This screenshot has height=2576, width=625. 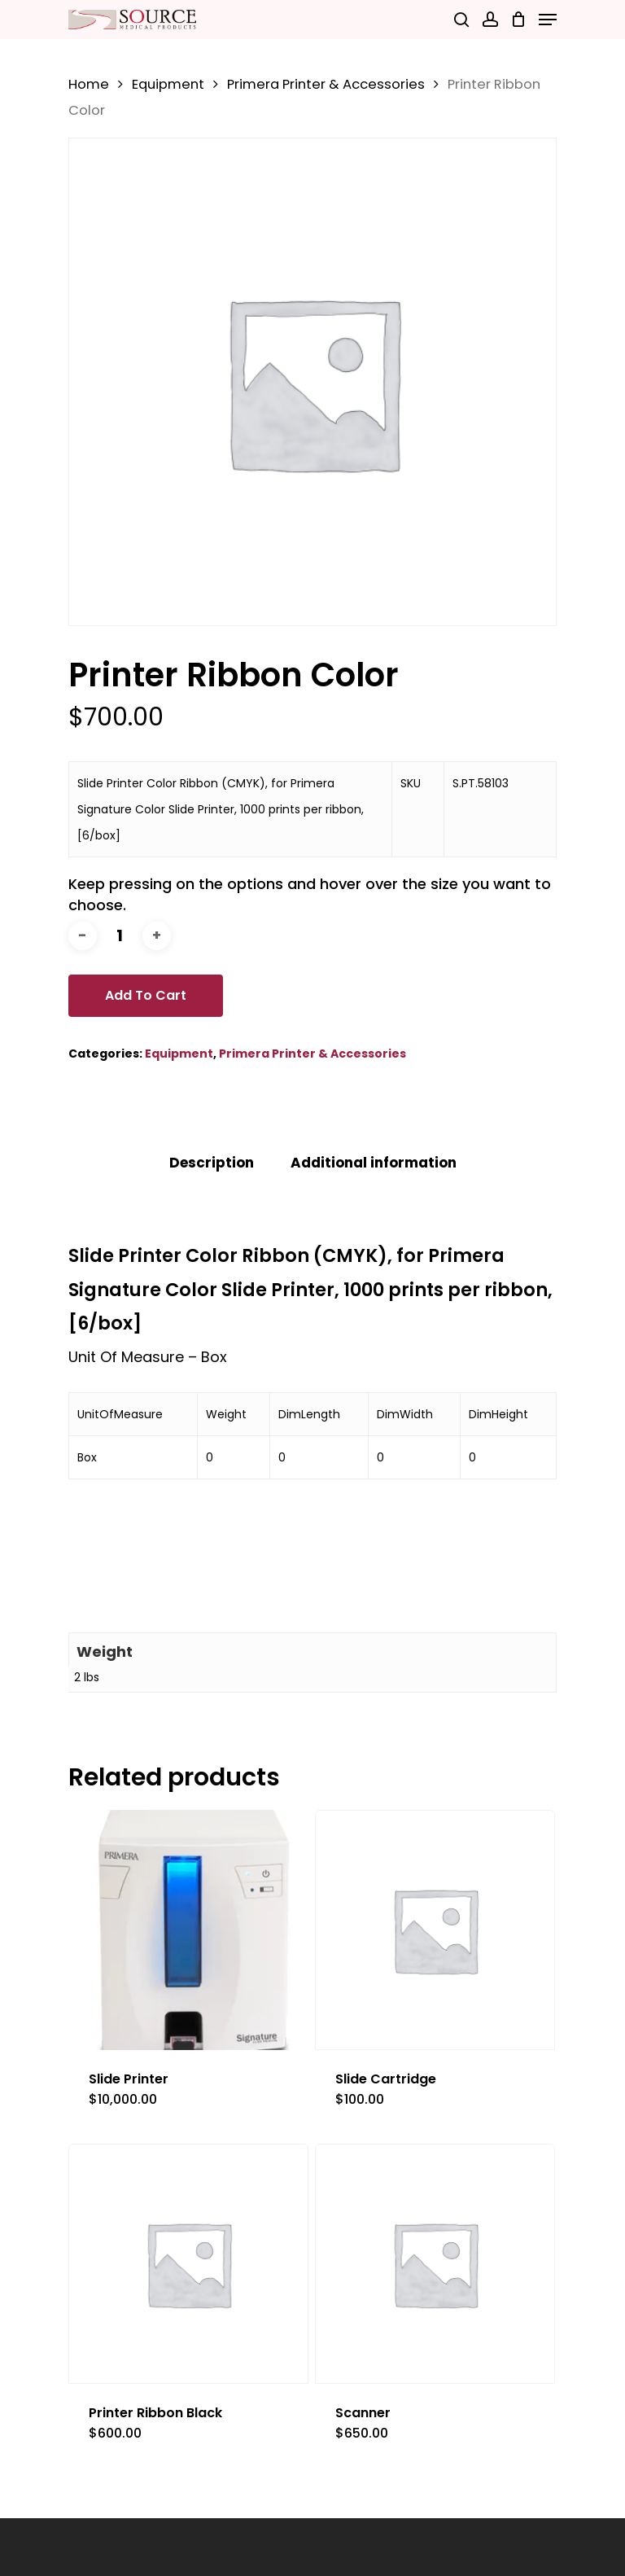 What do you see at coordinates (326, 84) in the screenshot?
I see `Primera Printer & Accessories` at bounding box center [326, 84].